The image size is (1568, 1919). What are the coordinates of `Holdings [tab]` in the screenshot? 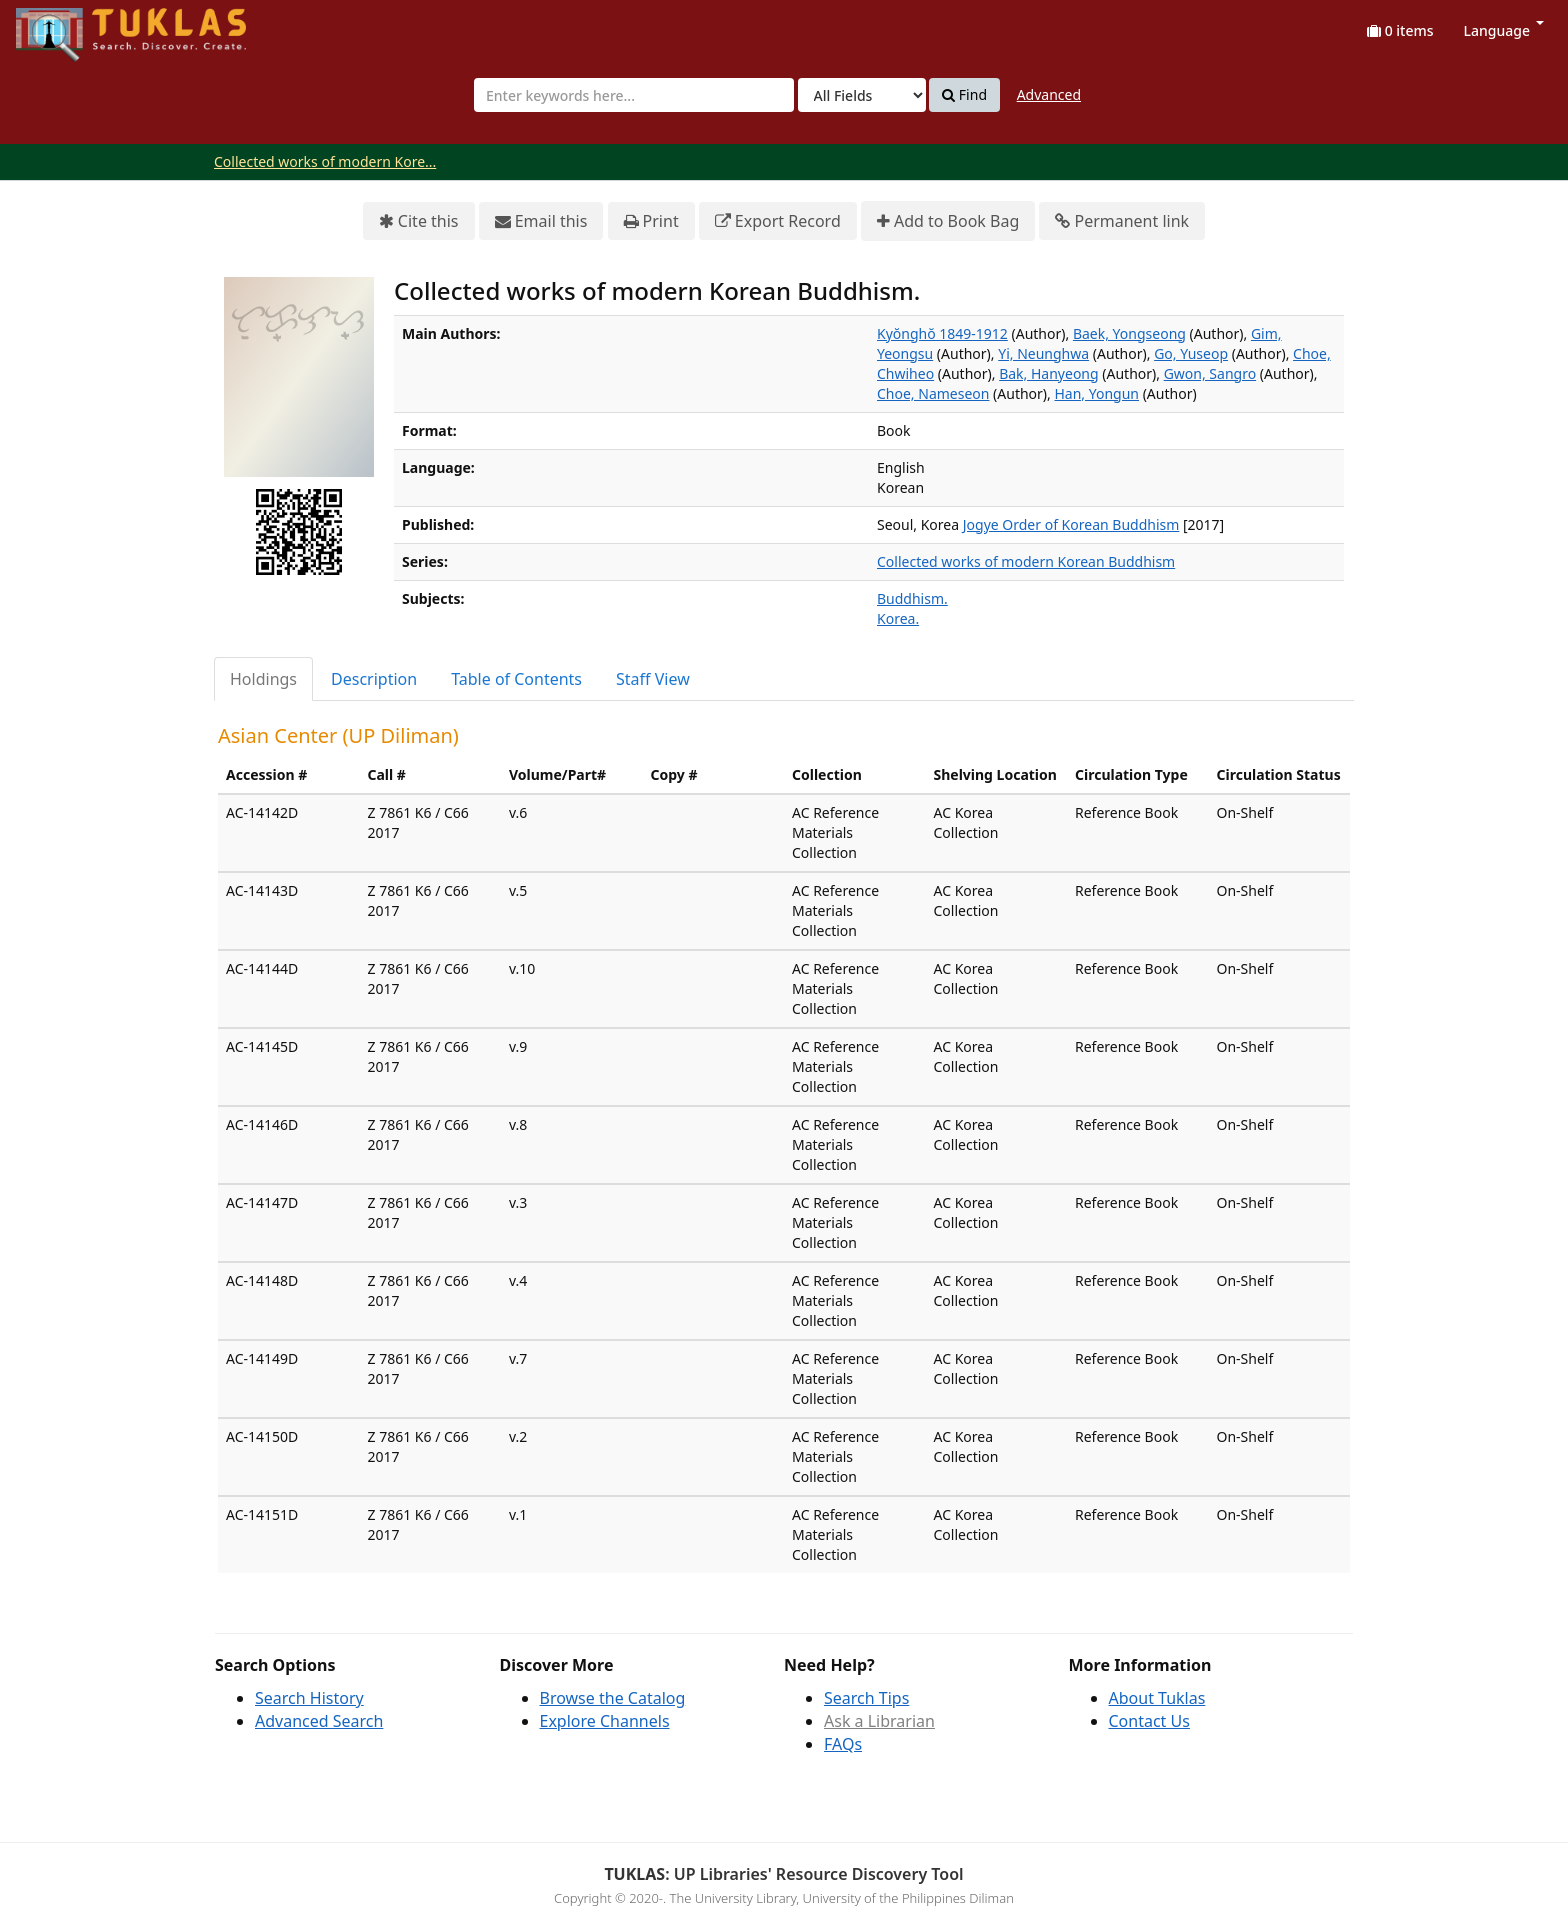 It's located at (263, 679).